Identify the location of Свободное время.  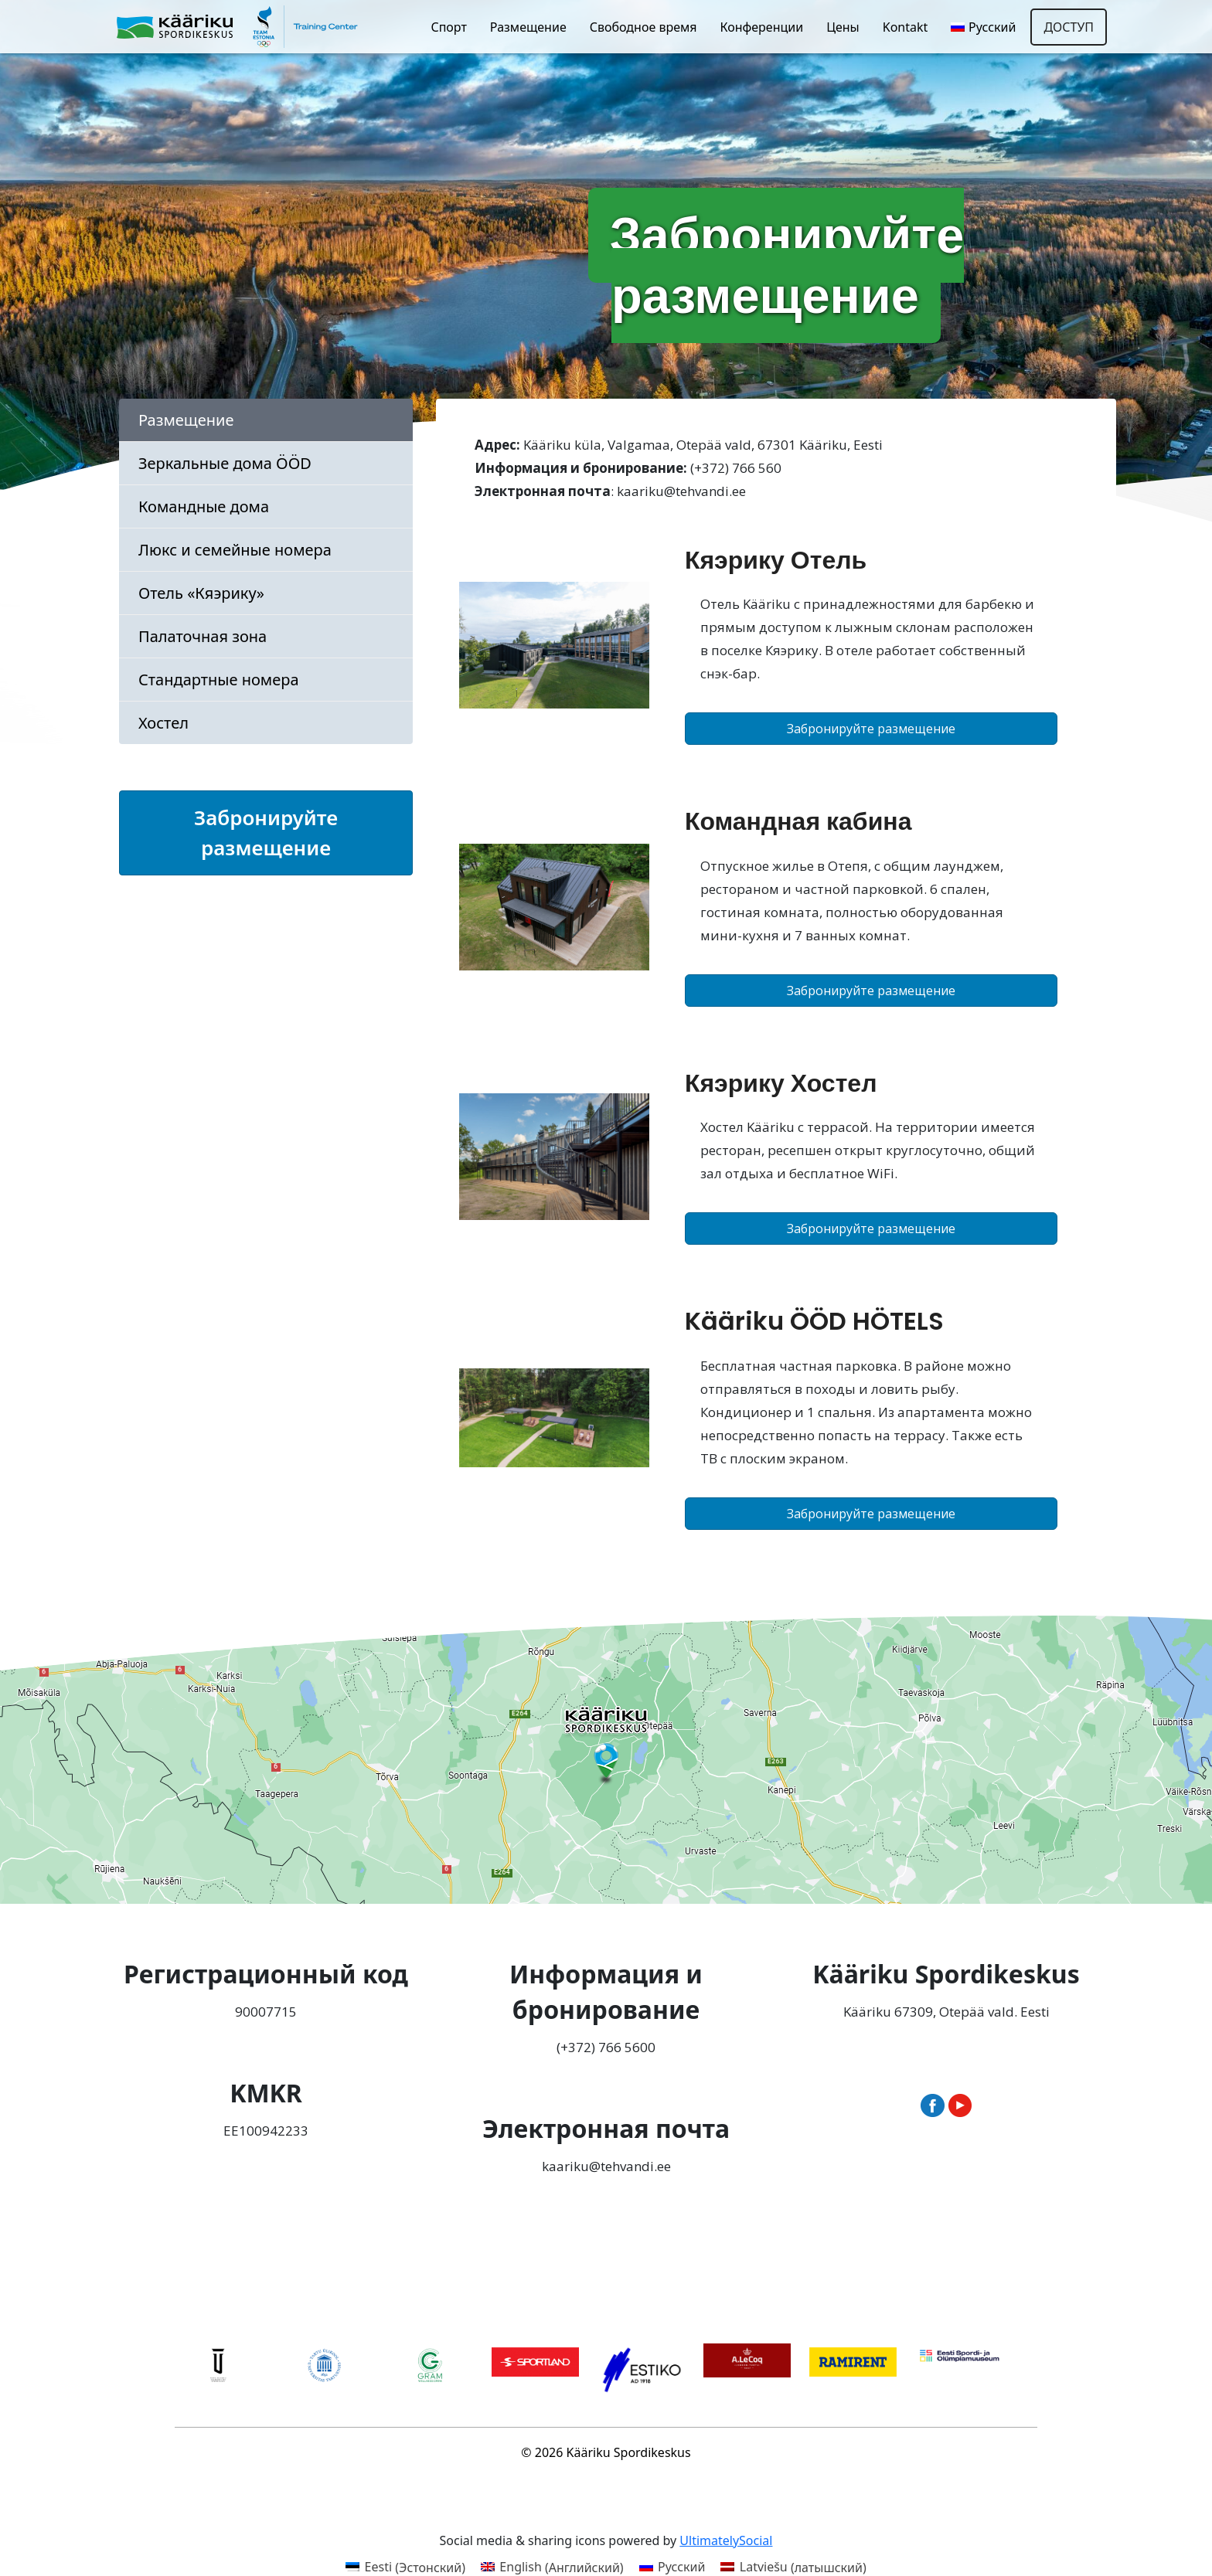
(643, 27).